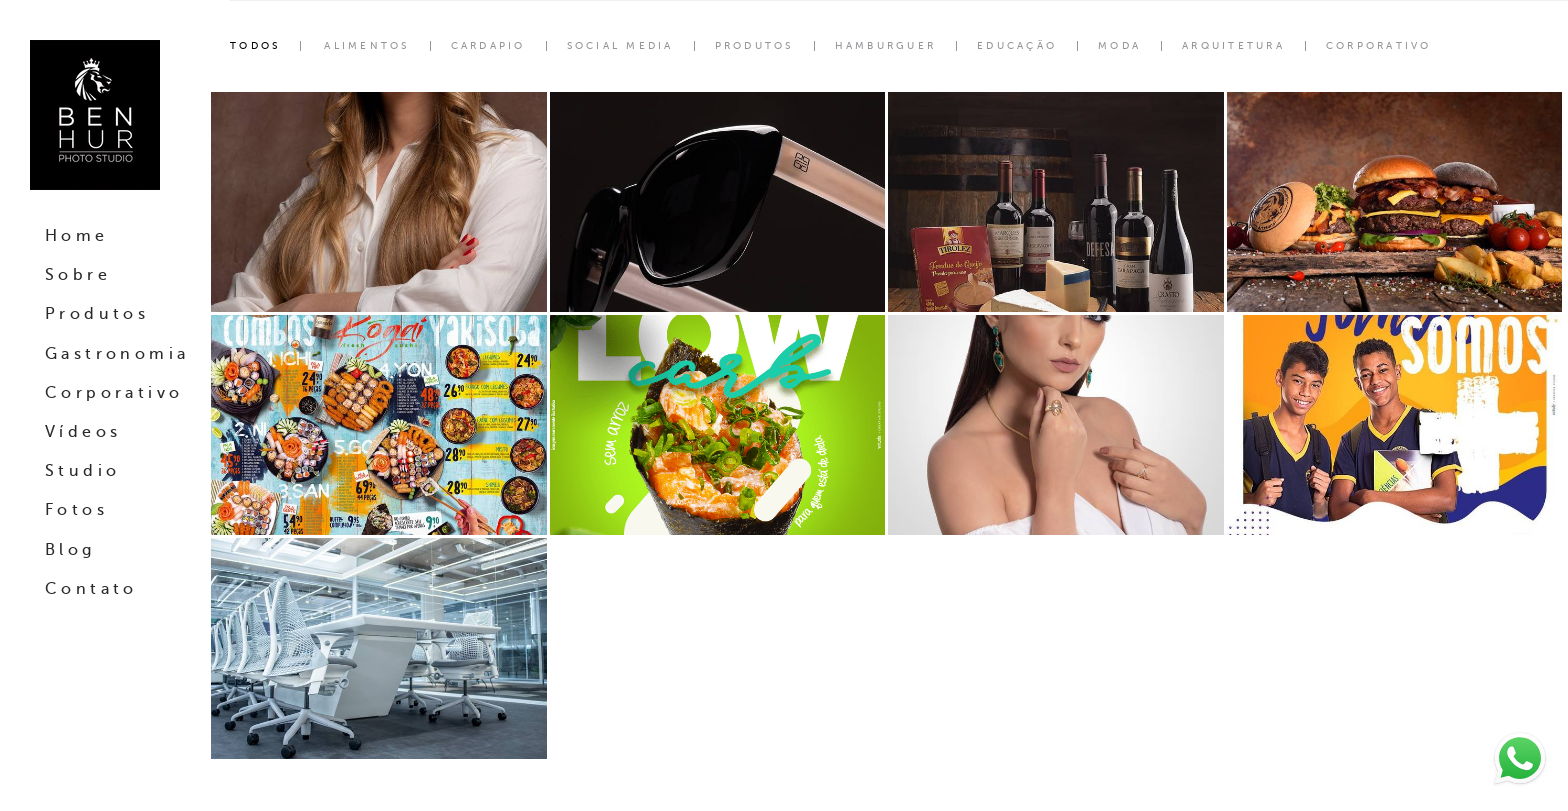 The image size is (1568, 811). Describe the element at coordinates (83, 432) in the screenshot. I see `Vídeos` at that location.